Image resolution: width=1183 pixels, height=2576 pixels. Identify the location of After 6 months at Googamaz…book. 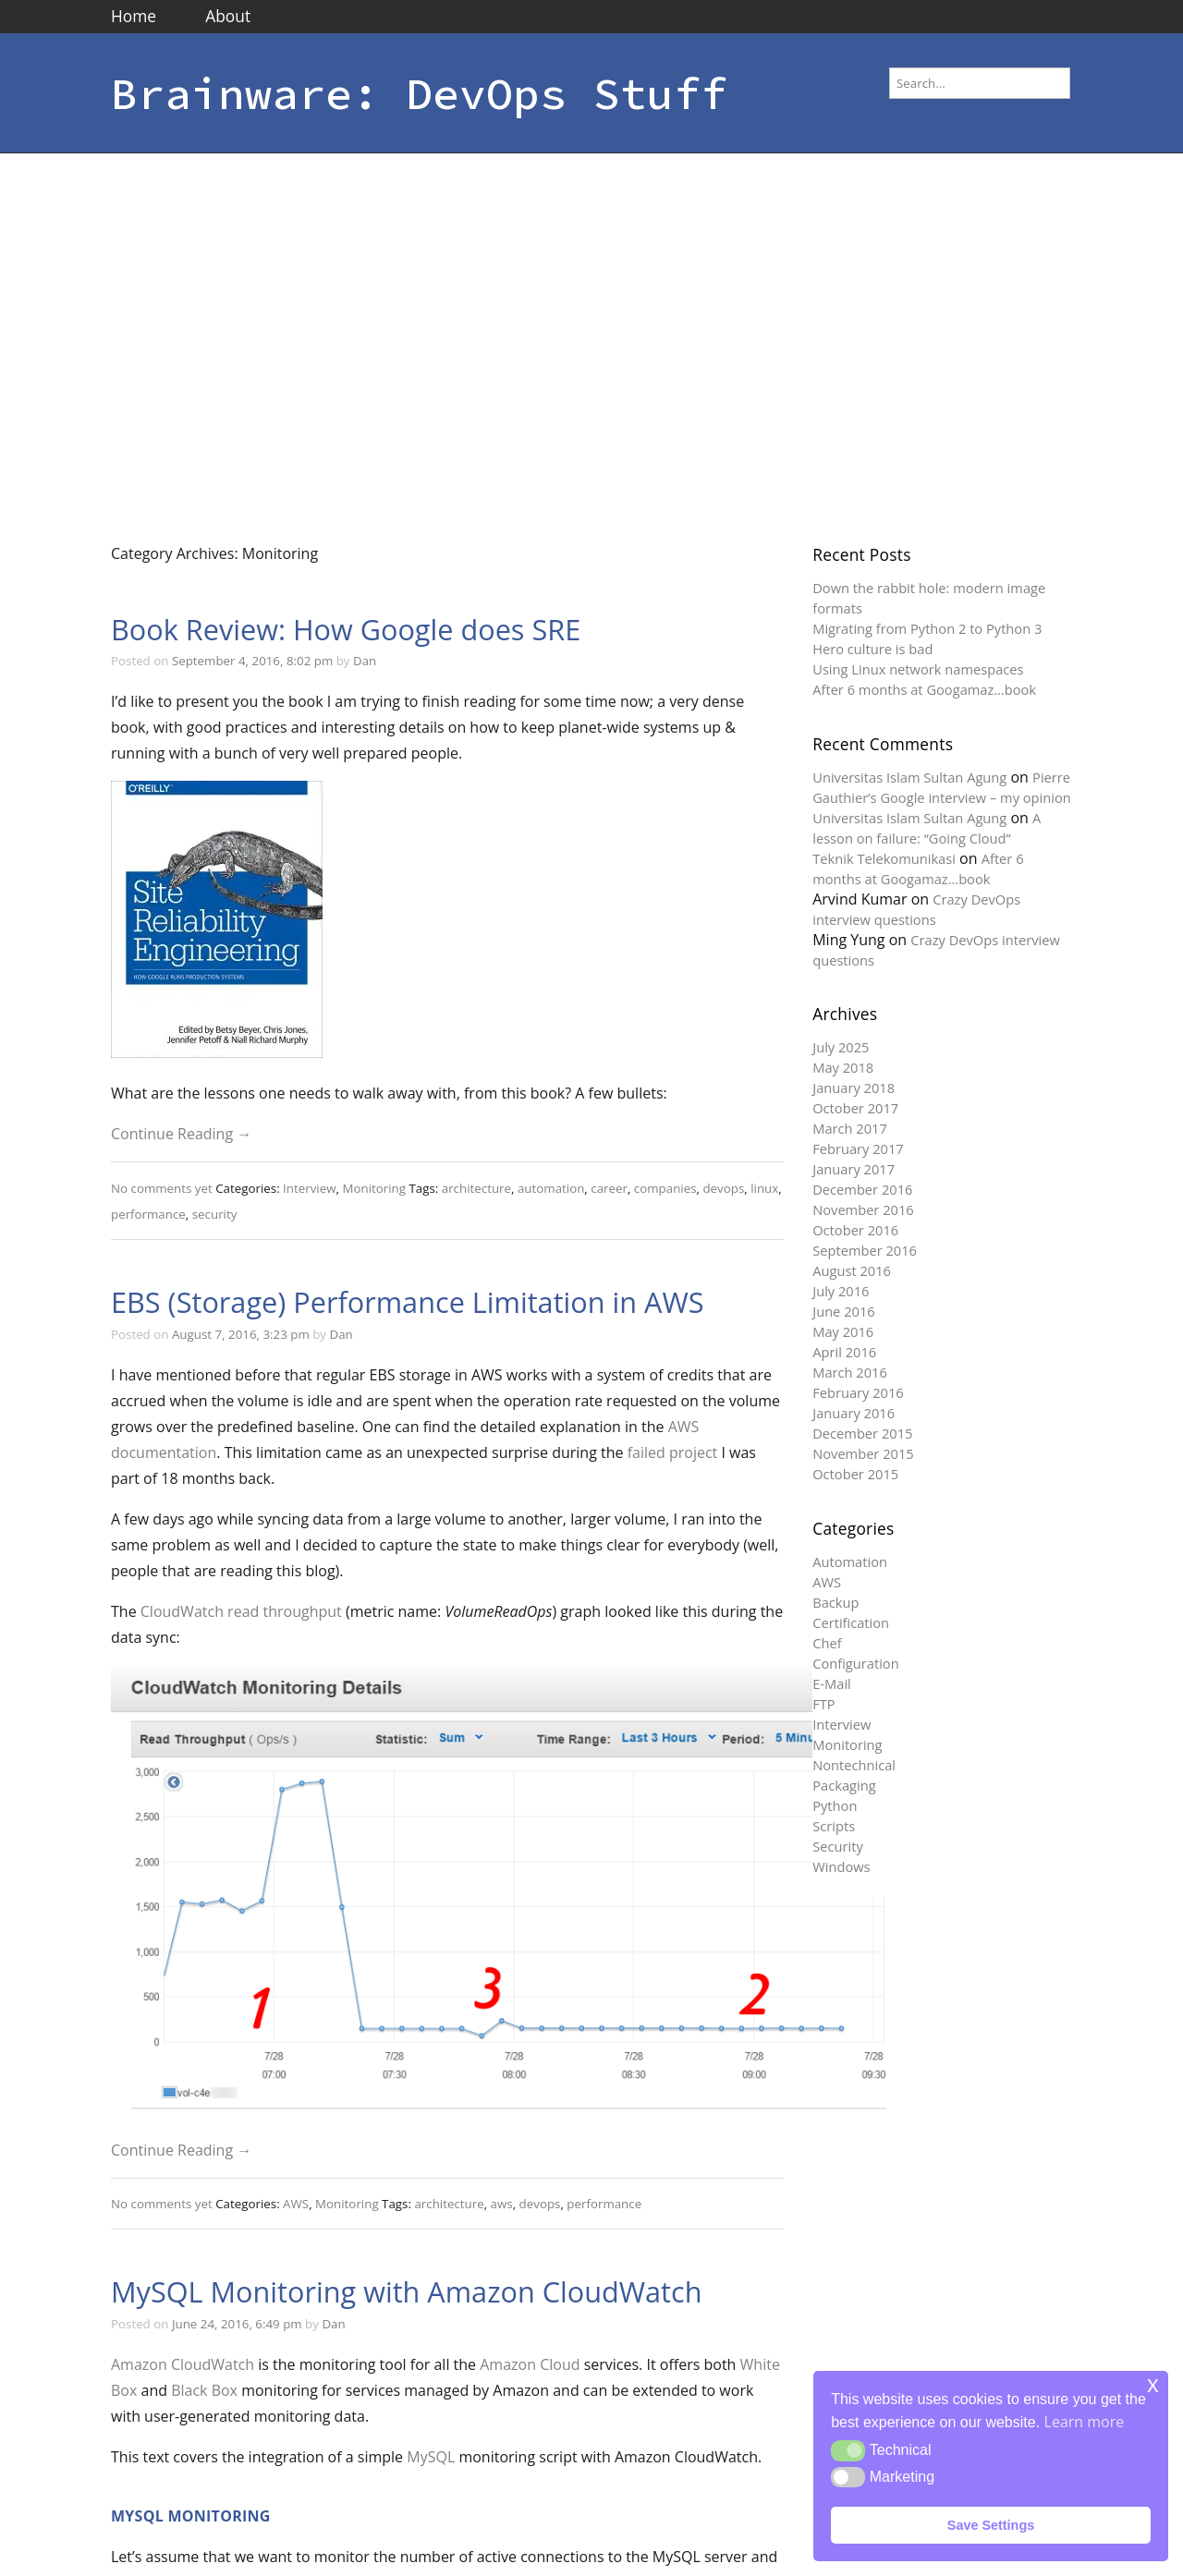
(924, 689).